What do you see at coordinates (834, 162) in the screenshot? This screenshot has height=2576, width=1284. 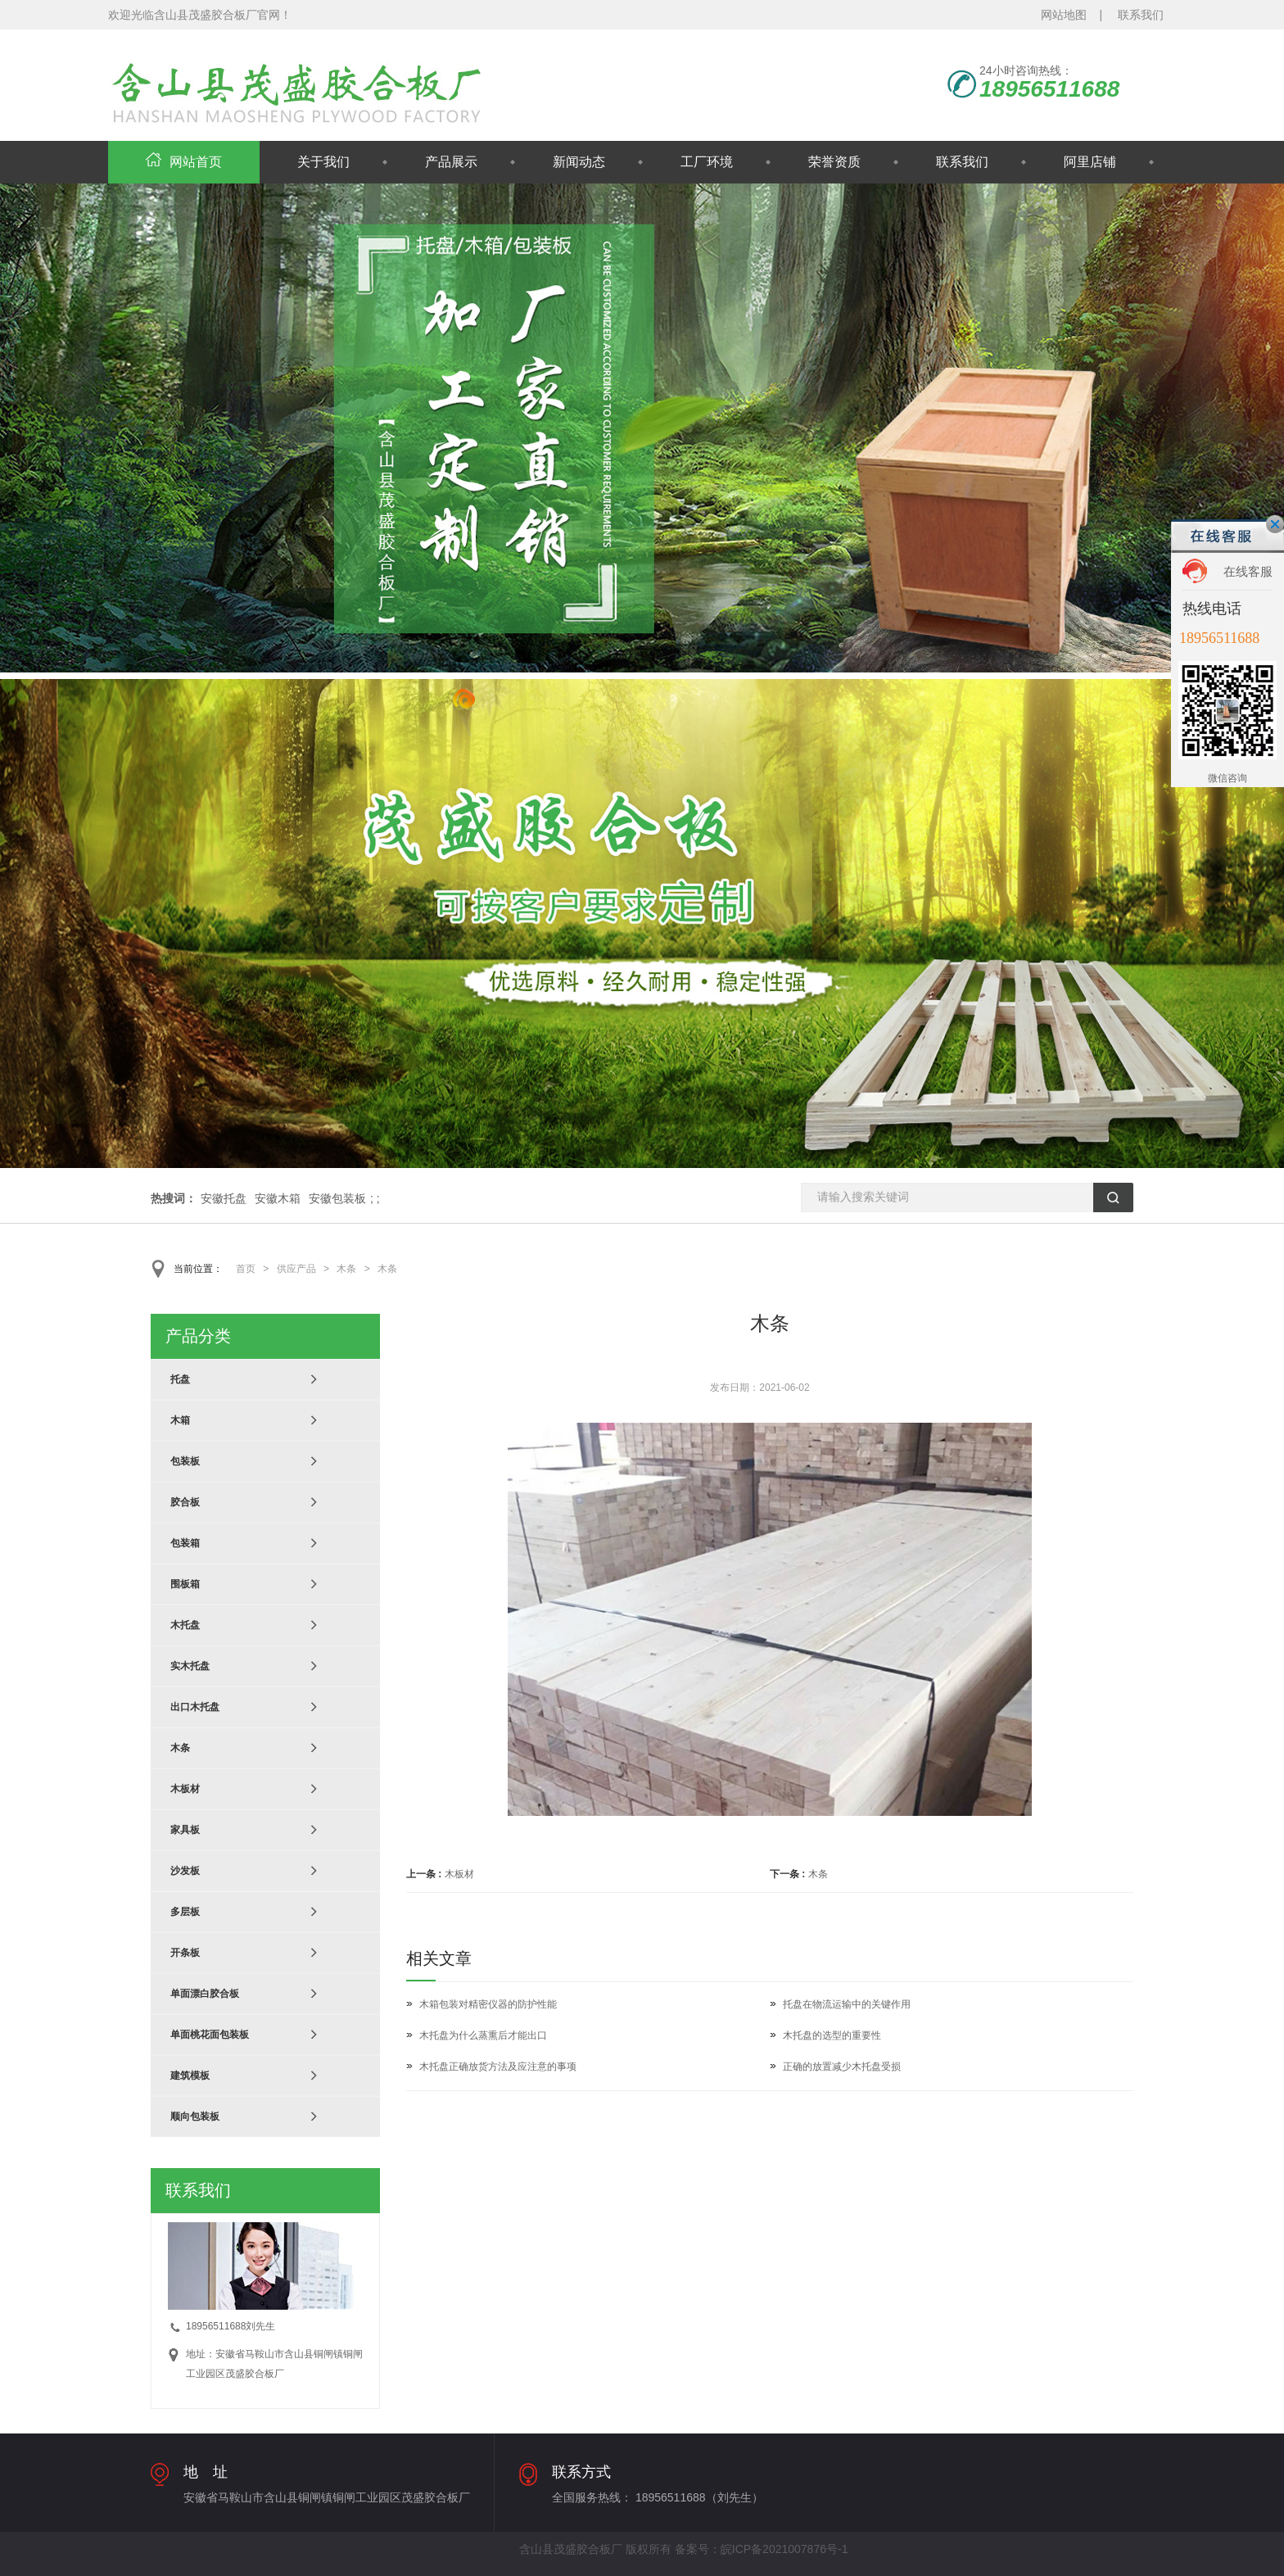 I see `荣誉资质` at bounding box center [834, 162].